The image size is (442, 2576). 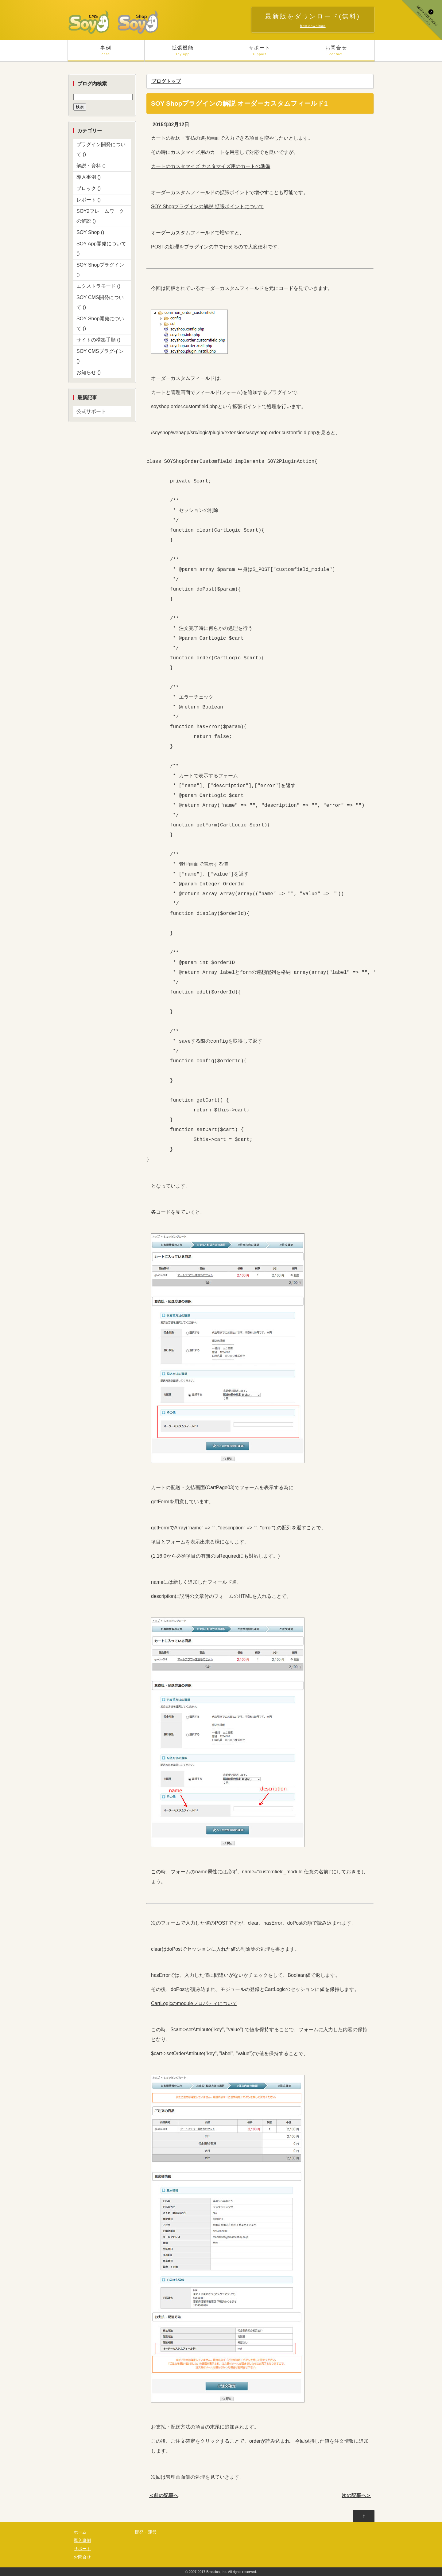 I want to click on Brassica, Inc., so click(x=216, y=2572).